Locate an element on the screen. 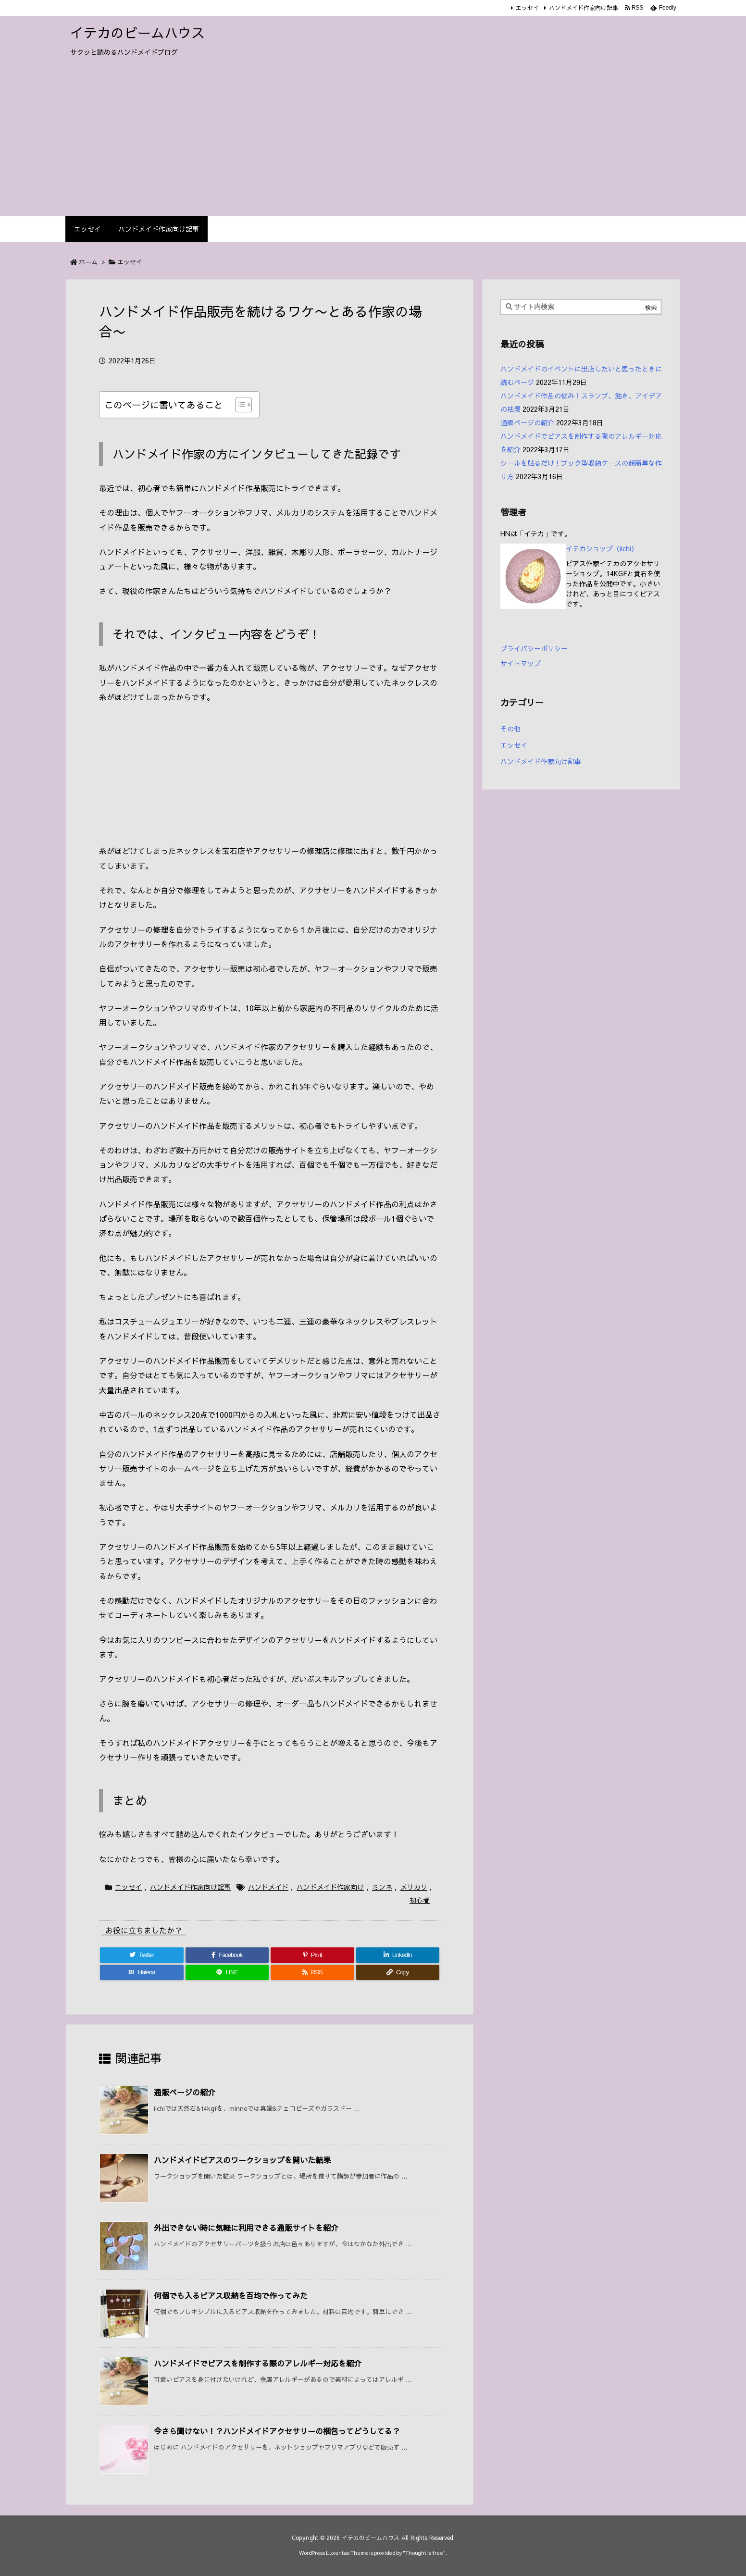 The height and width of the screenshot is (2576, 746). Thought is free is located at coordinates (424, 2552).